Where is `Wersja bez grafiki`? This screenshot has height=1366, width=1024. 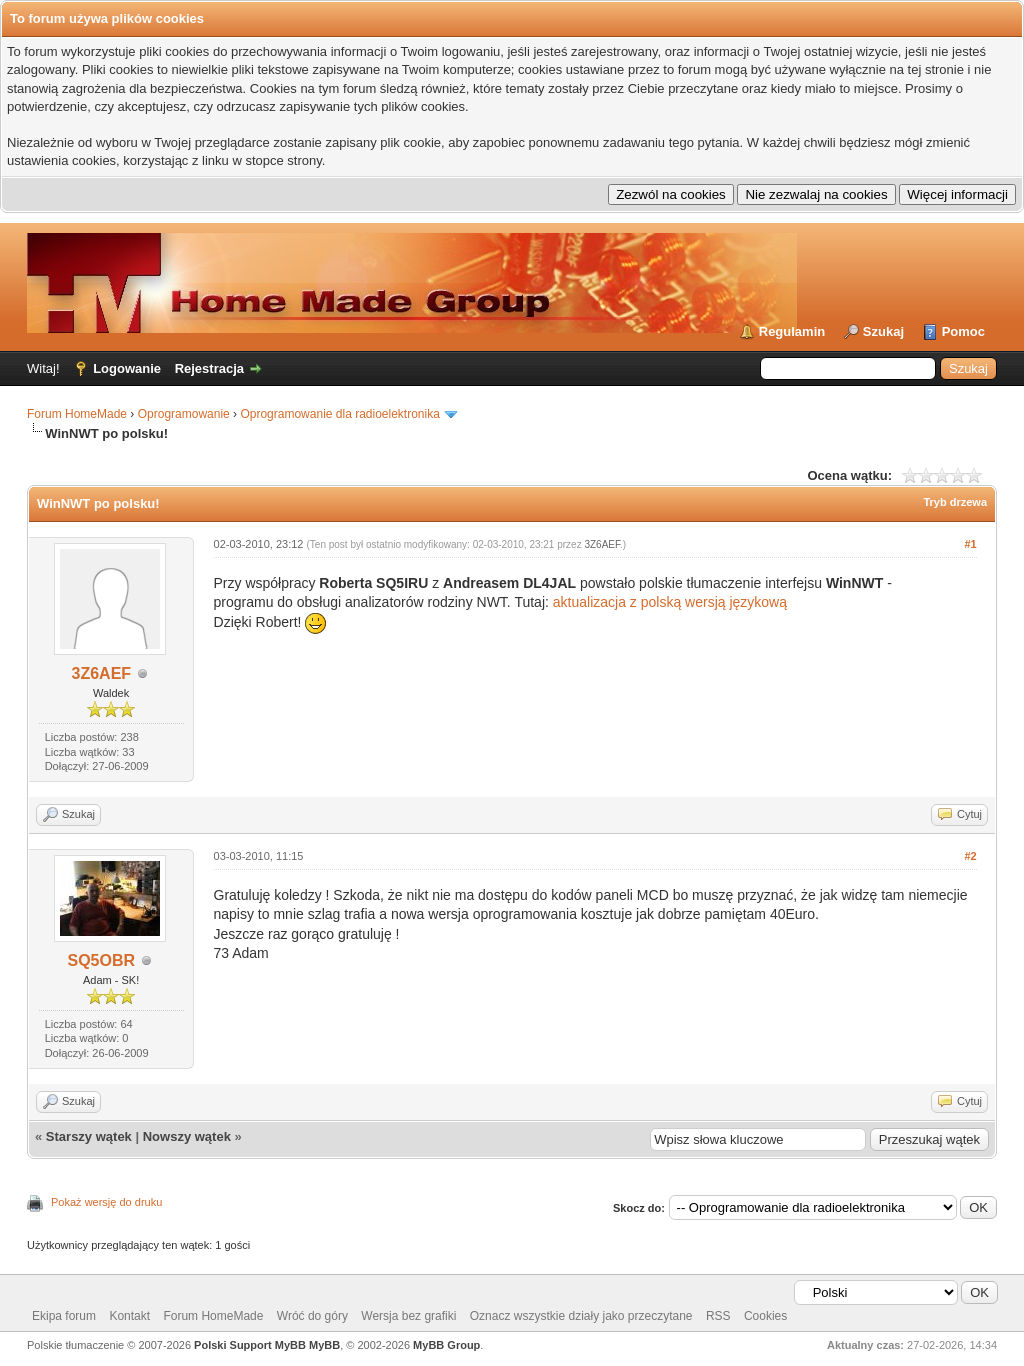
Wersja bez grafiki is located at coordinates (408, 1316).